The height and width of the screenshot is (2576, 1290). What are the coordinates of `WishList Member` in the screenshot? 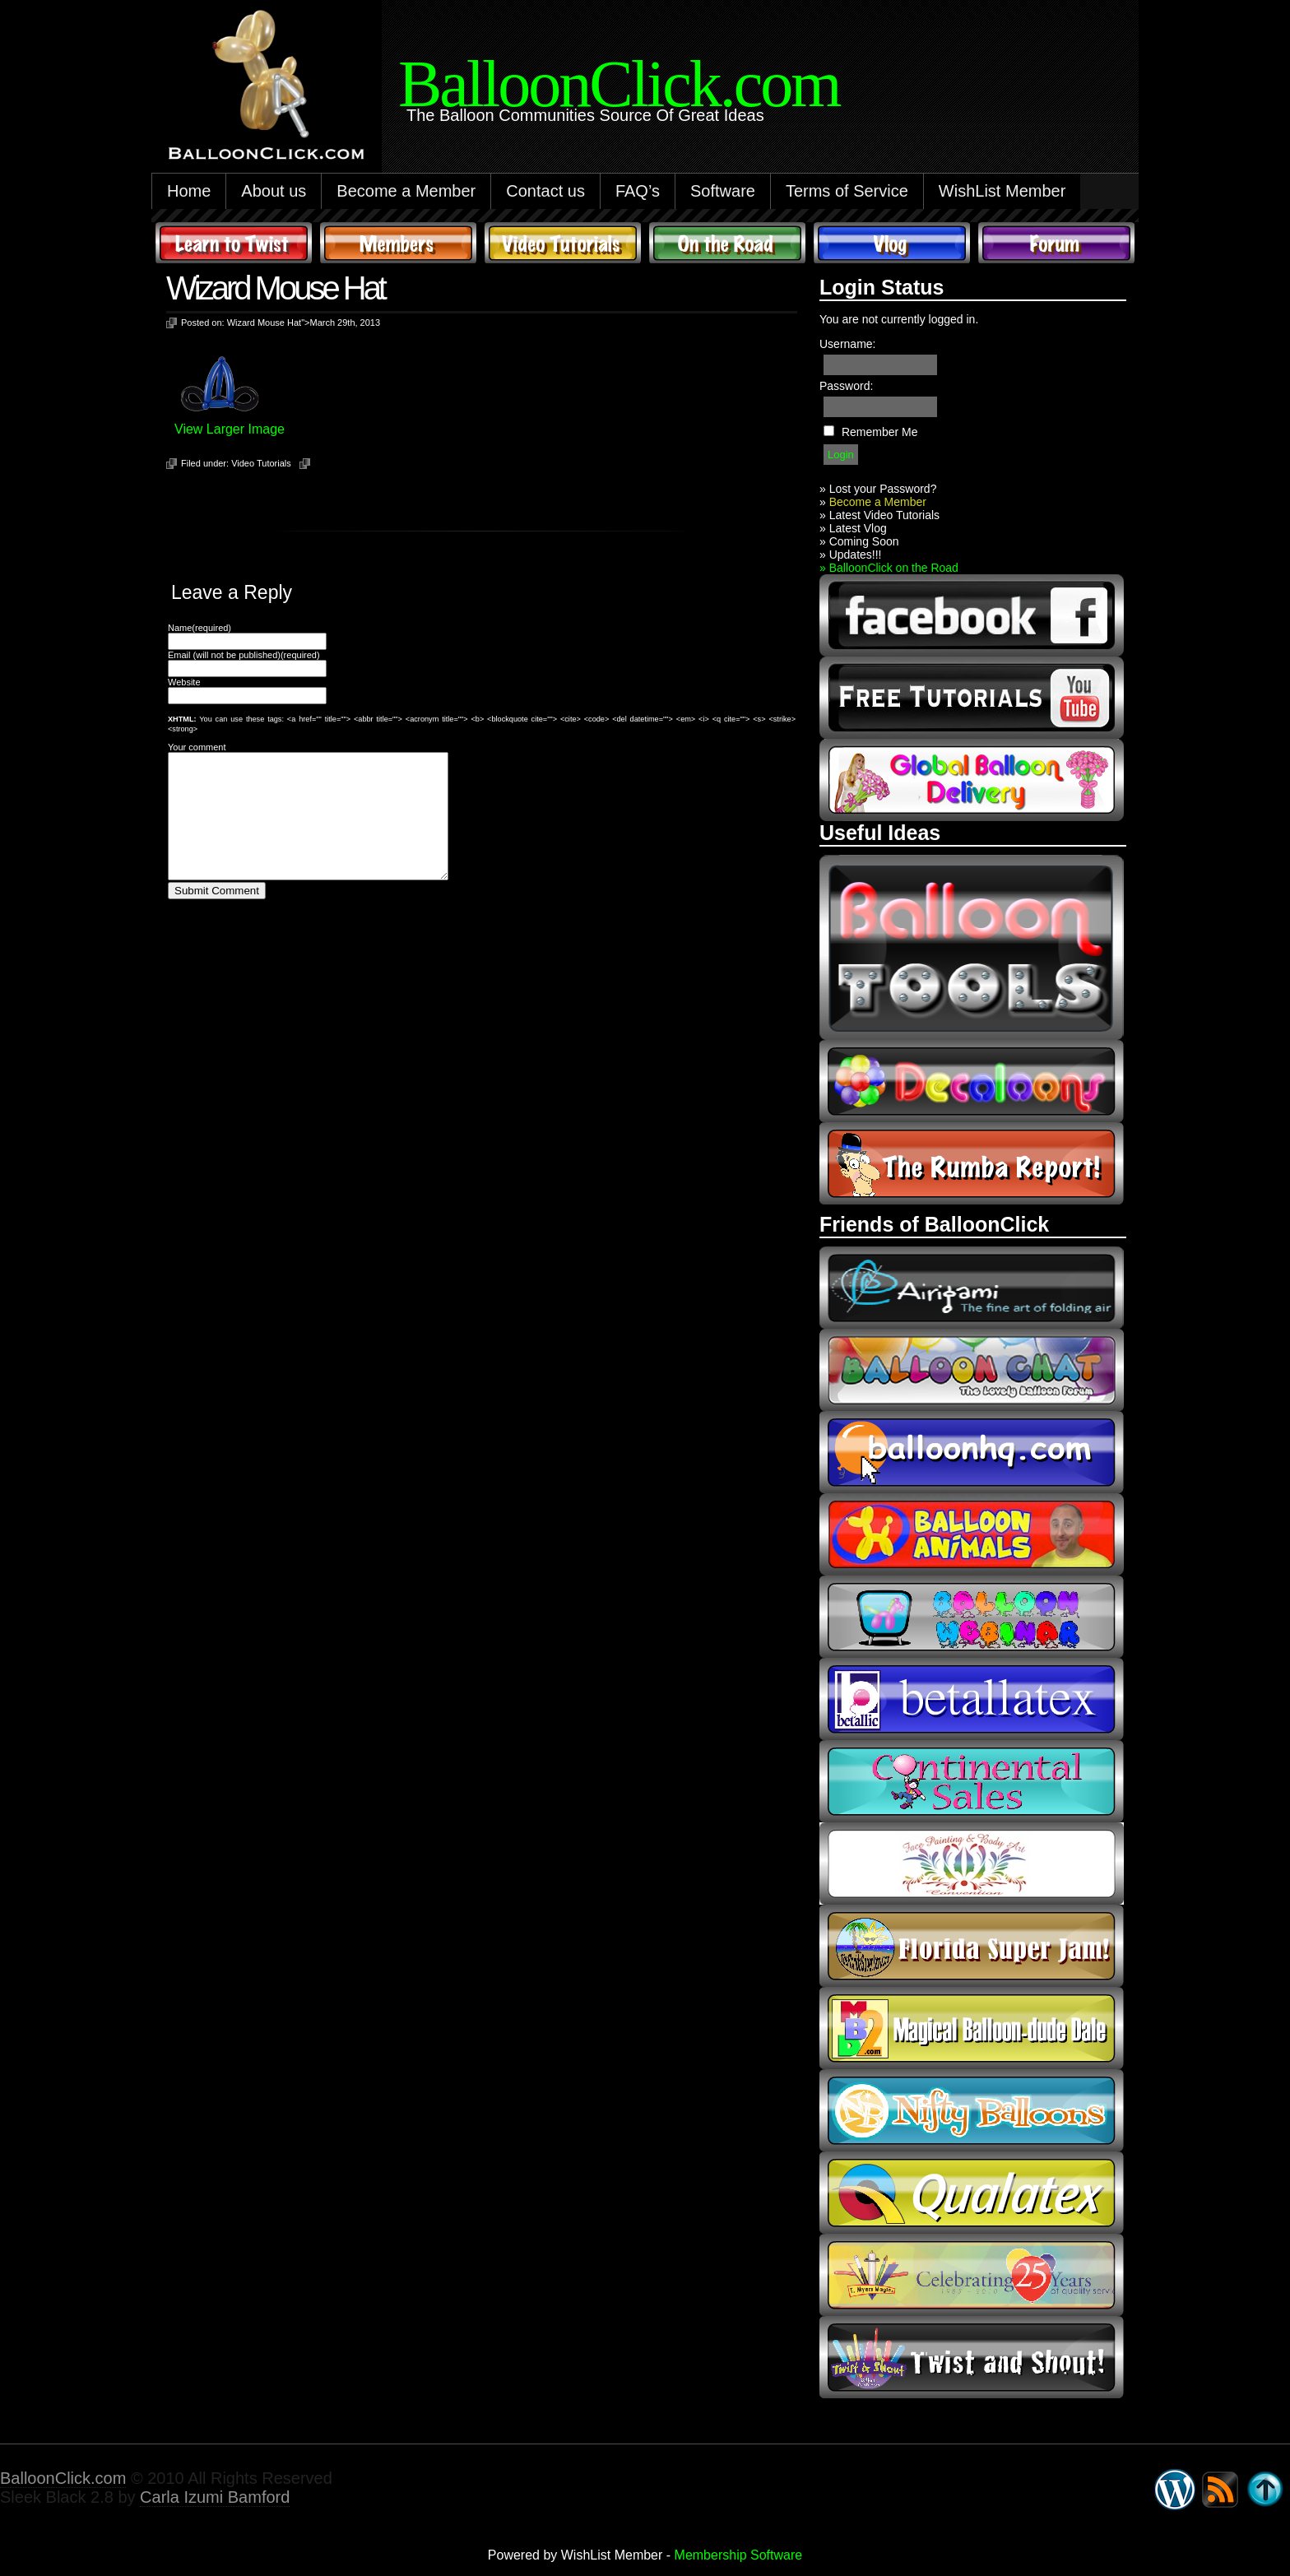 It's located at (1002, 191).